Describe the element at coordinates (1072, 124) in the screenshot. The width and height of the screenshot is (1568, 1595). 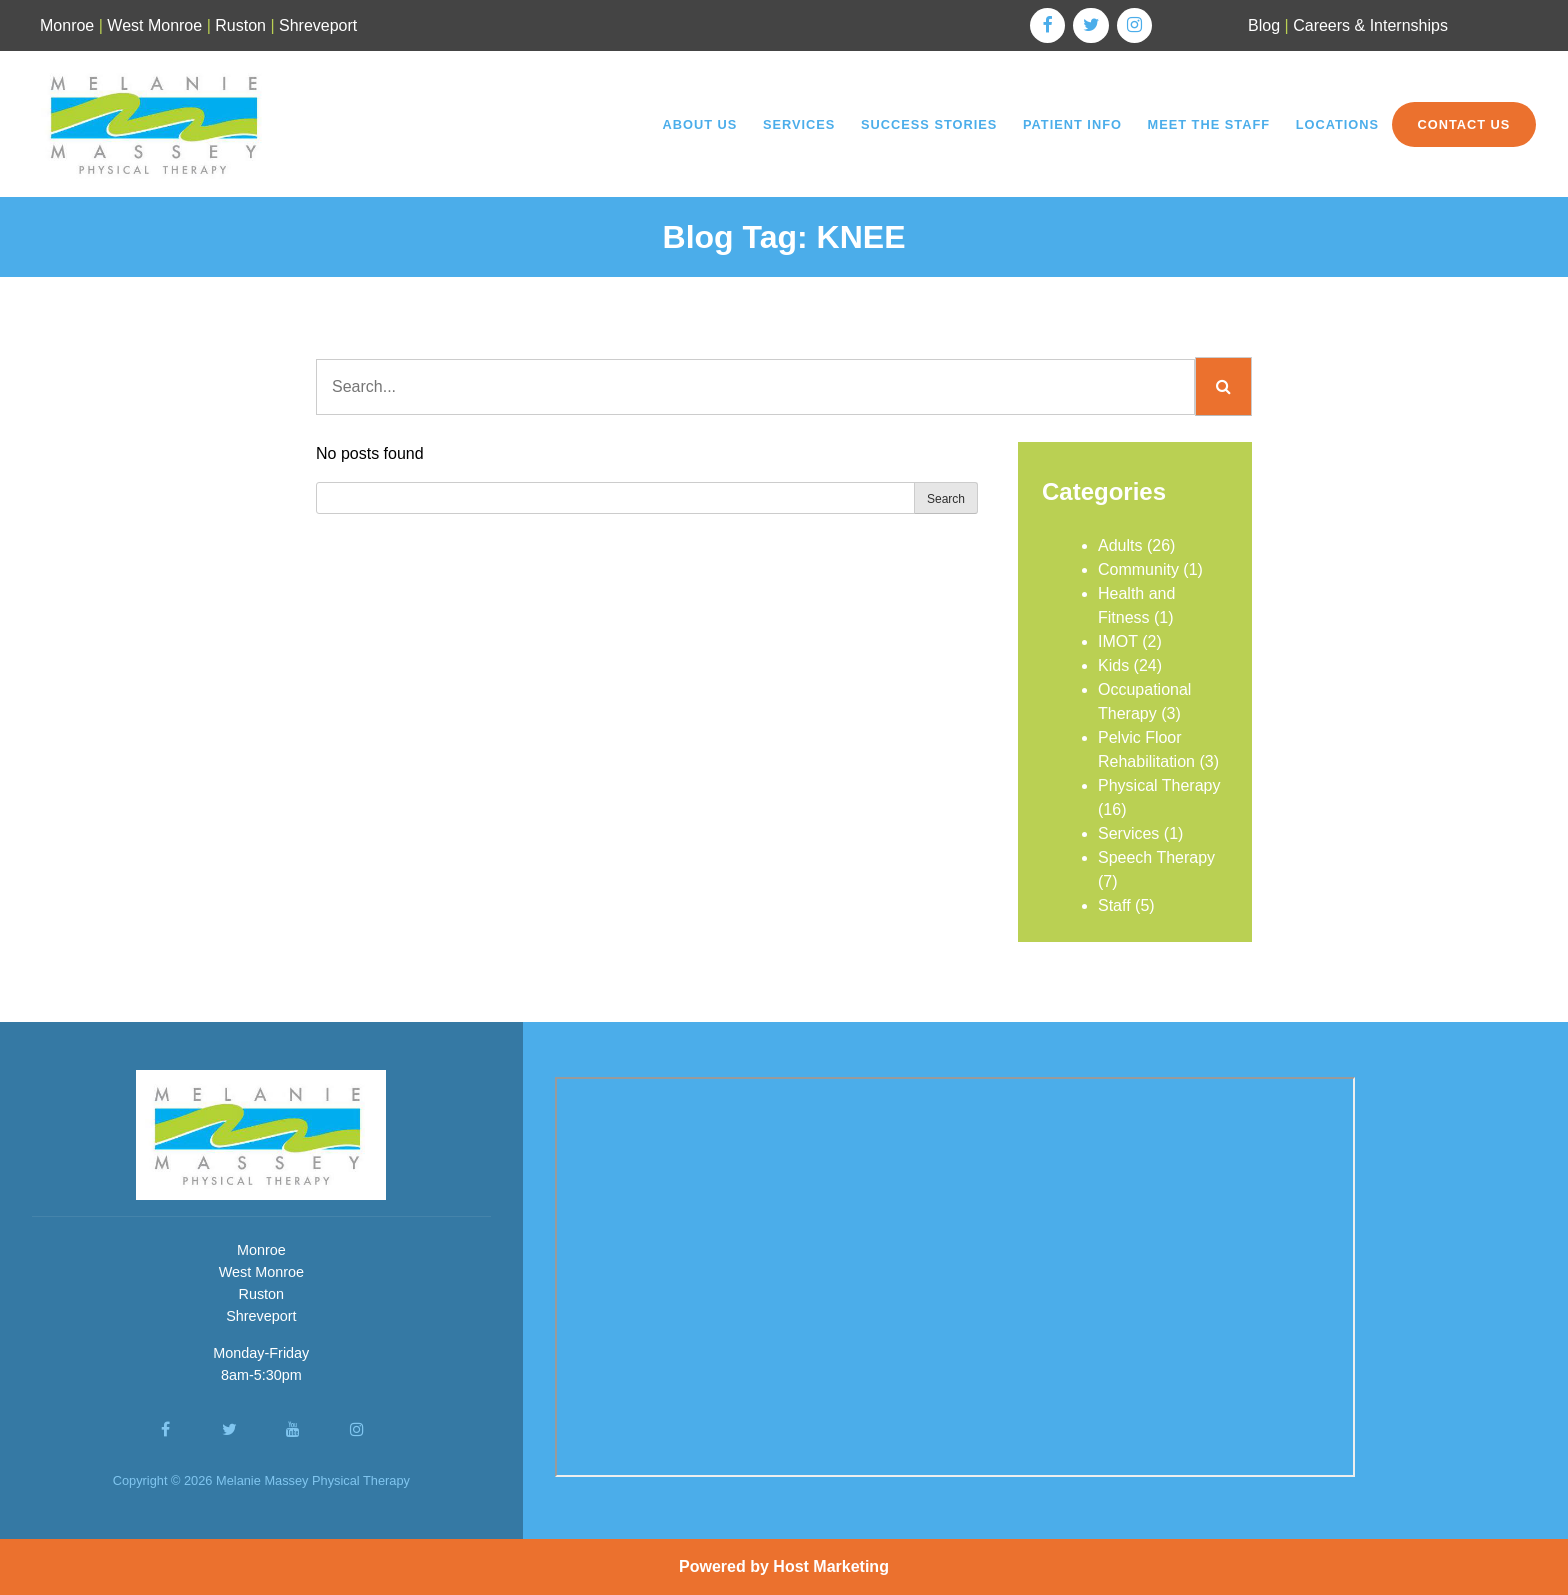
I see `Patient Info` at that location.